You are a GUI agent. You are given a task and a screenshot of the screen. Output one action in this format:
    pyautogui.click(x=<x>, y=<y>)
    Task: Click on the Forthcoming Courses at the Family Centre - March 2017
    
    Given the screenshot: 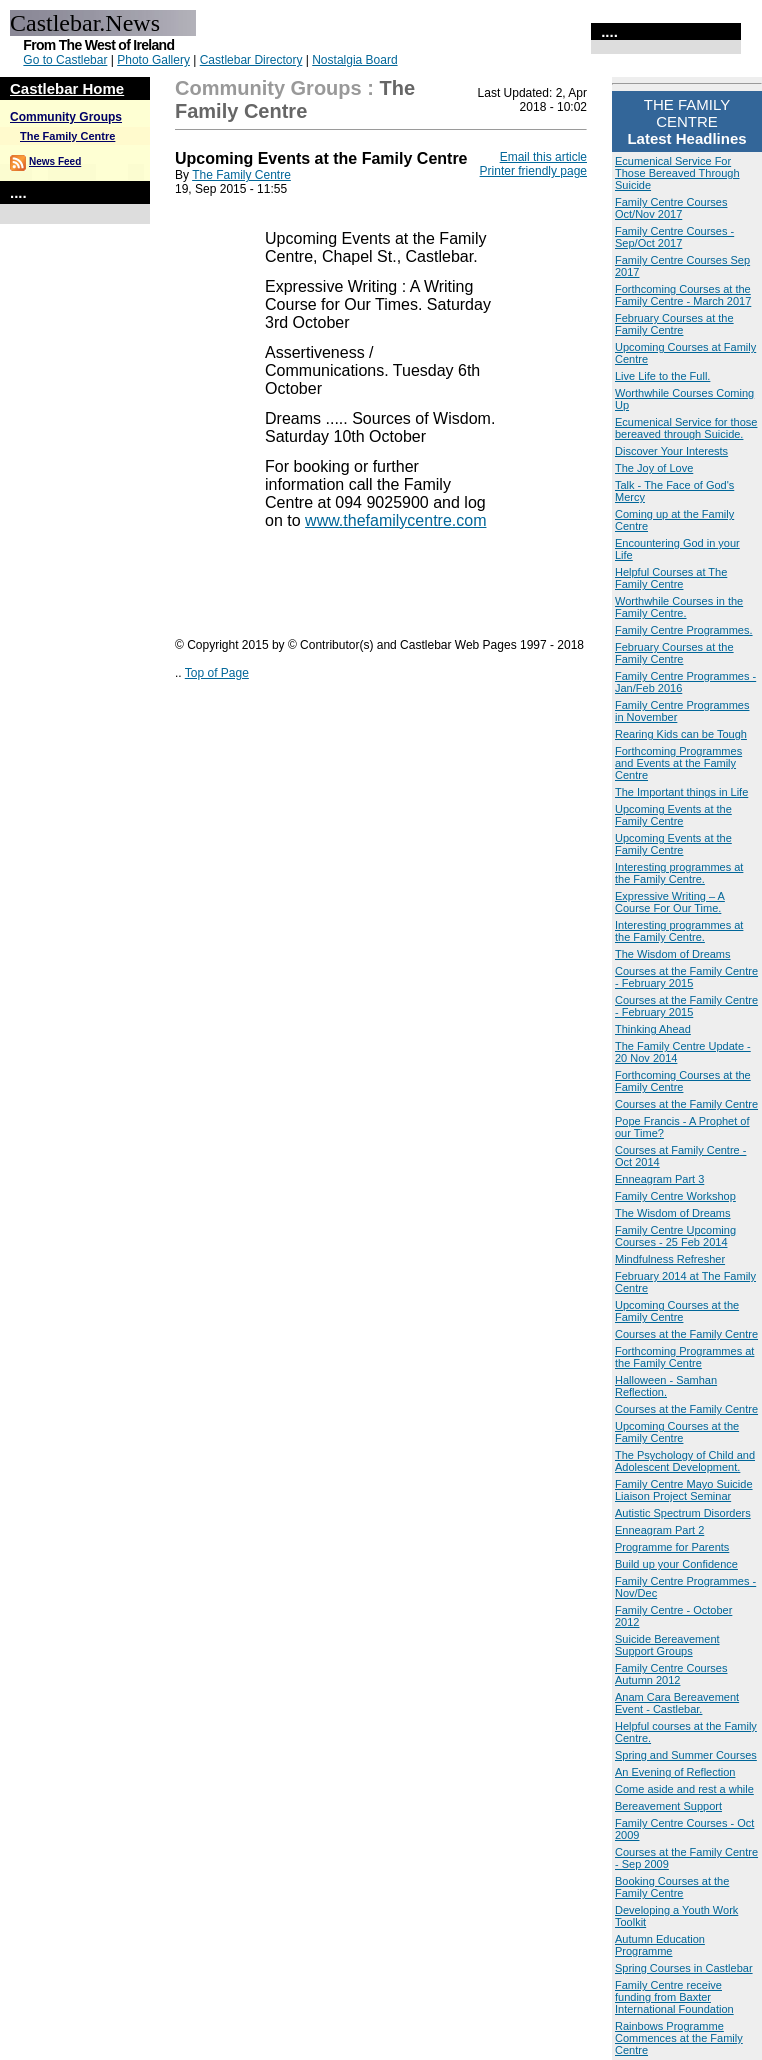 What is the action you would take?
    pyautogui.click(x=683, y=295)
    